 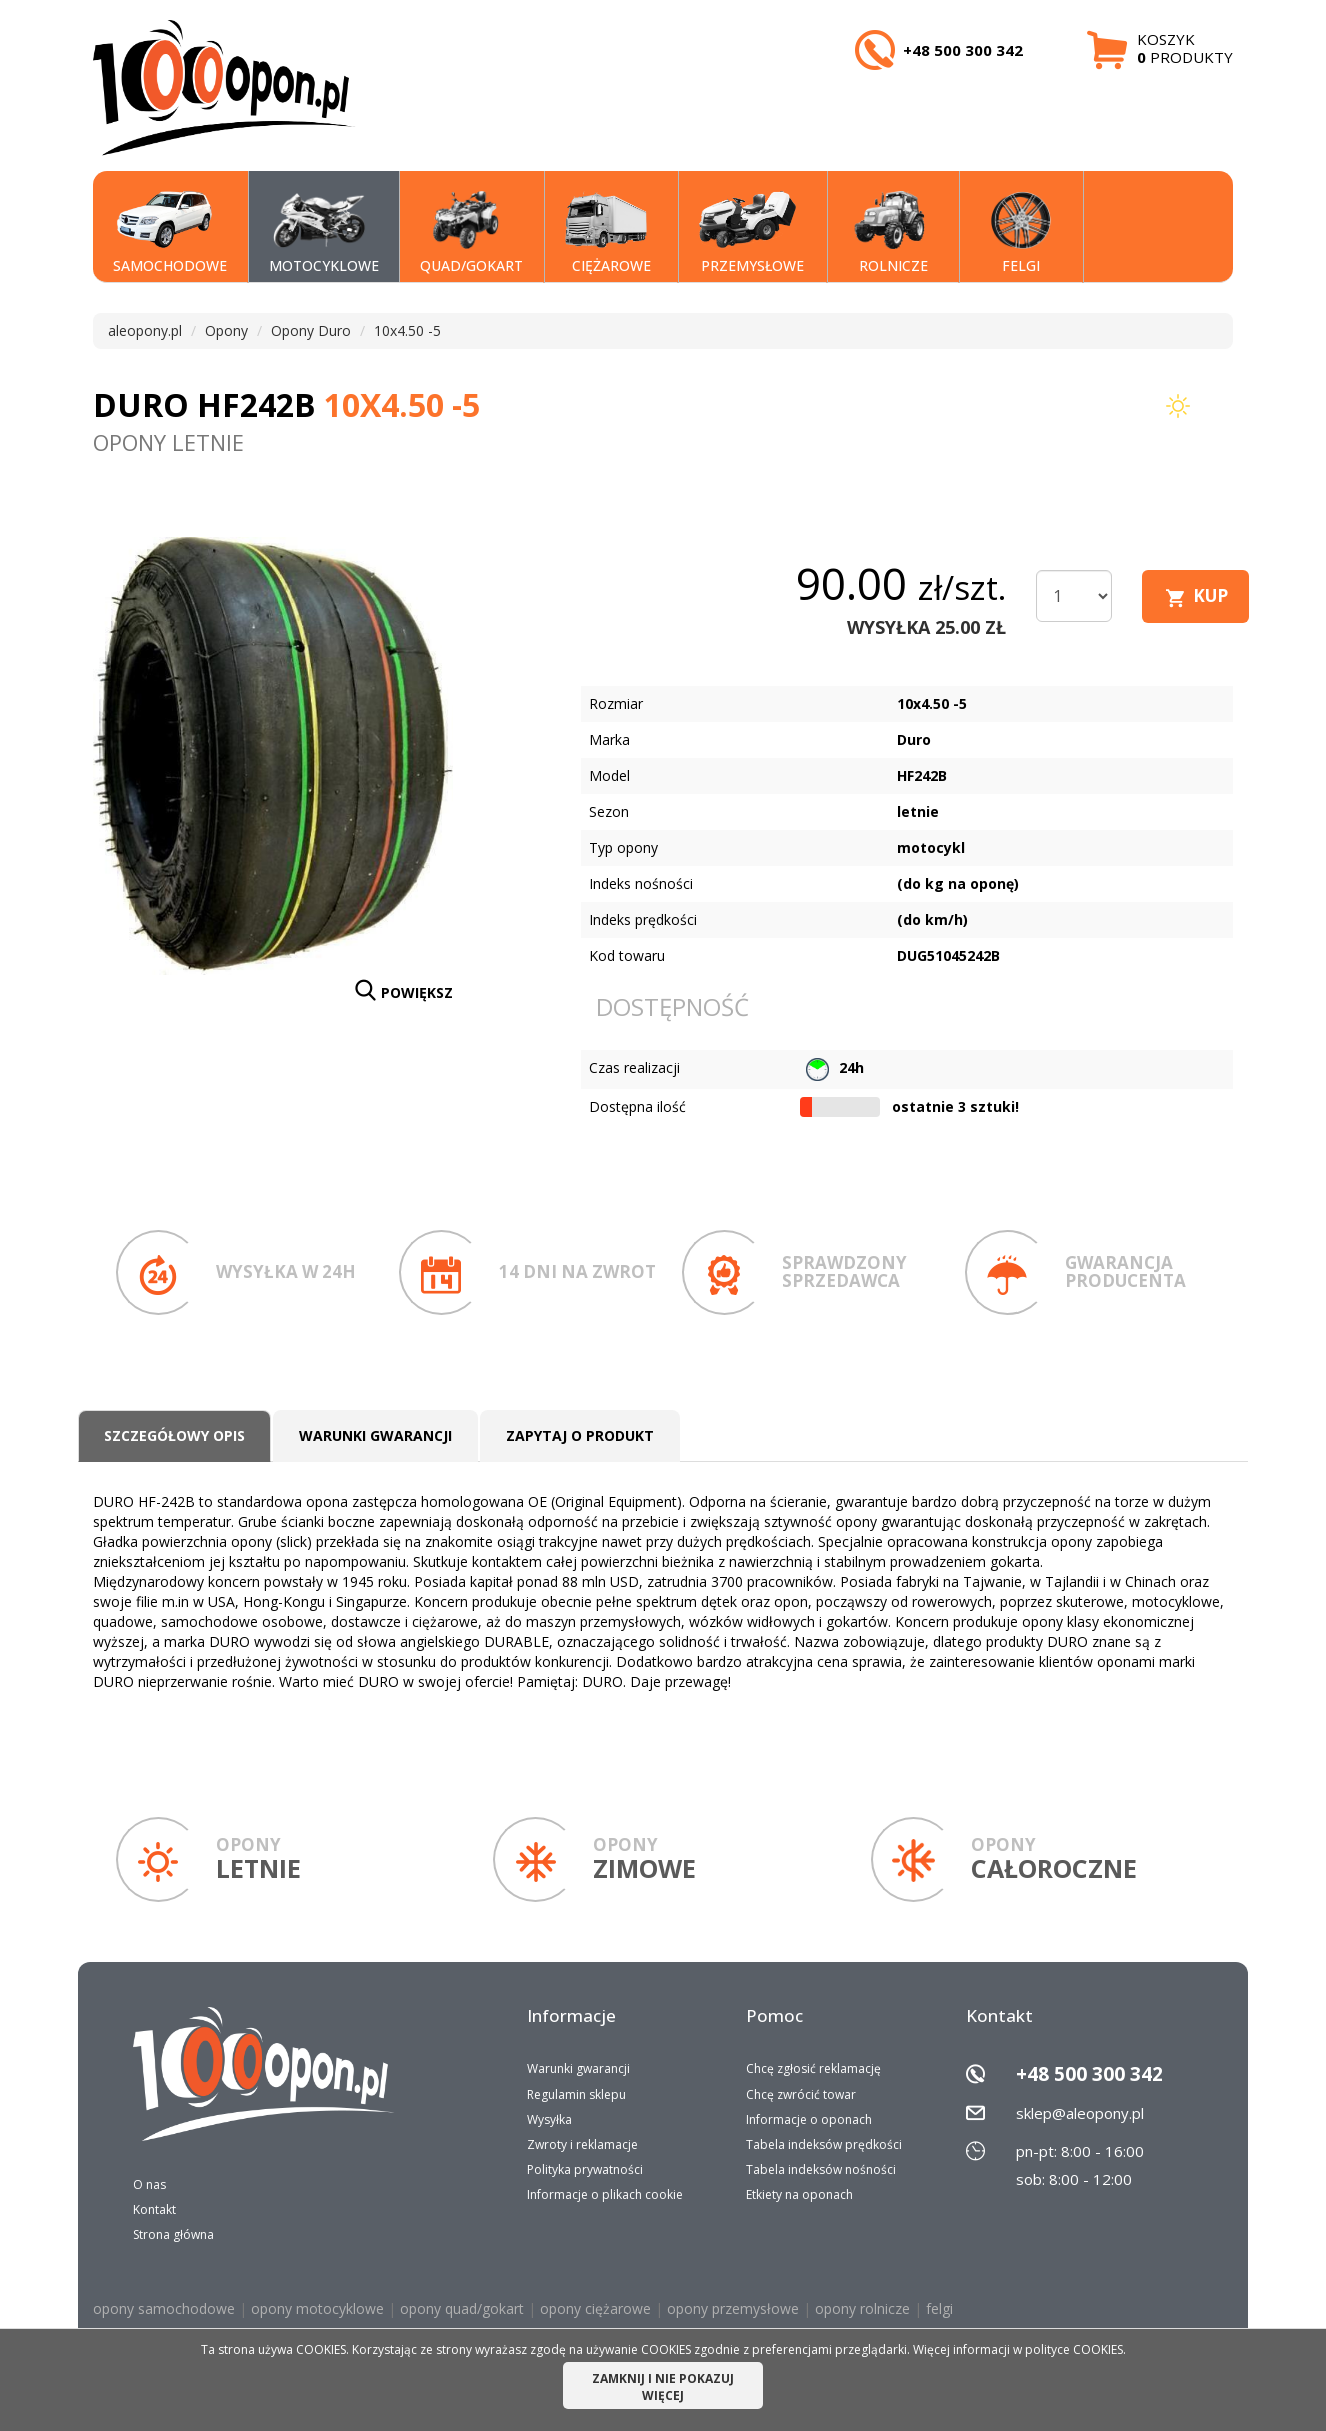 What do you see at coordinates (809, 2119) in the screenshot?
I see `Informacje o oponach` at bounding box center [809, 2119].